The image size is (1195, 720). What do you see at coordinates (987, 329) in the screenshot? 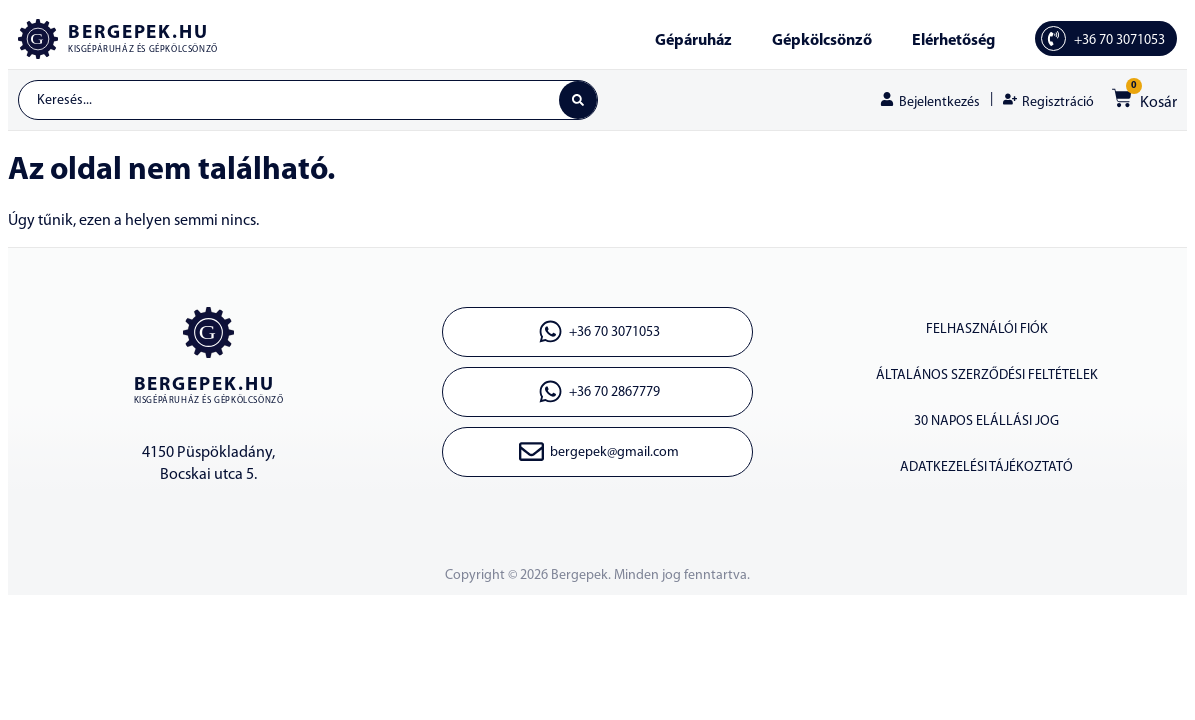
I see `Felhasználói fiók` at bounding box center [987, 329].